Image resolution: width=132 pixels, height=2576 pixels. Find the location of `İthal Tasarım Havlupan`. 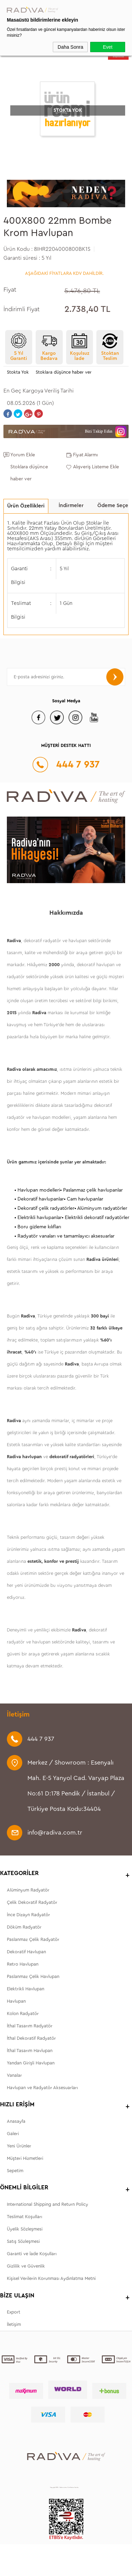

İthal Tasarım Havlupan is located at coordinates (29, 2050).